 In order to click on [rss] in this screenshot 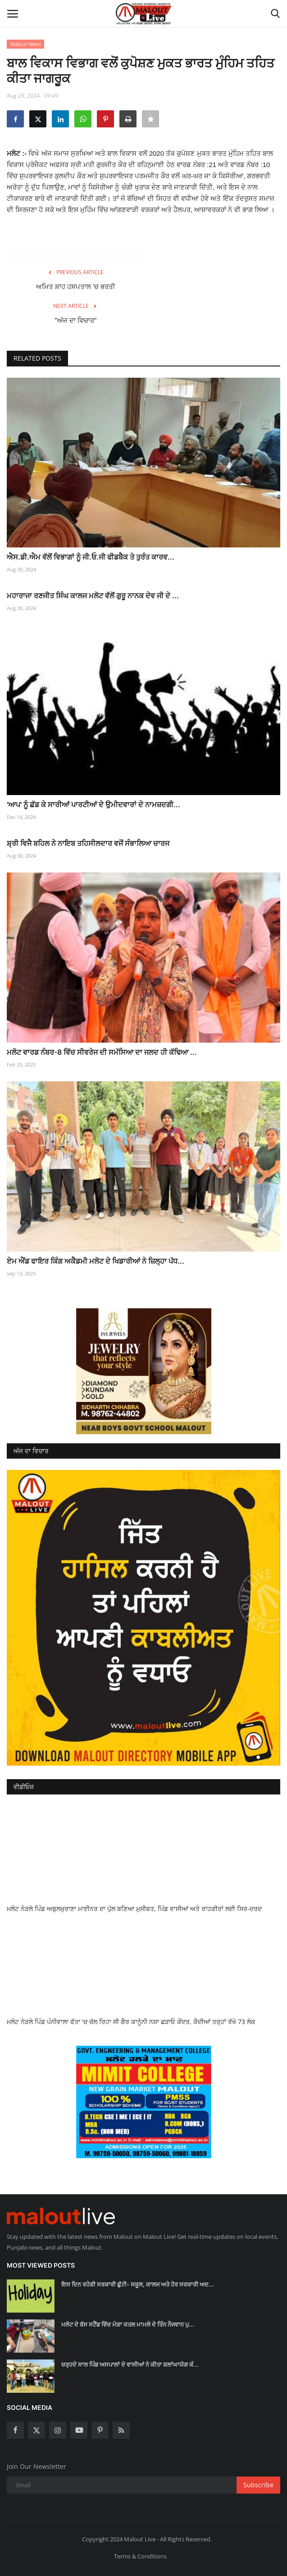, I will do `click(121, 2430)`.